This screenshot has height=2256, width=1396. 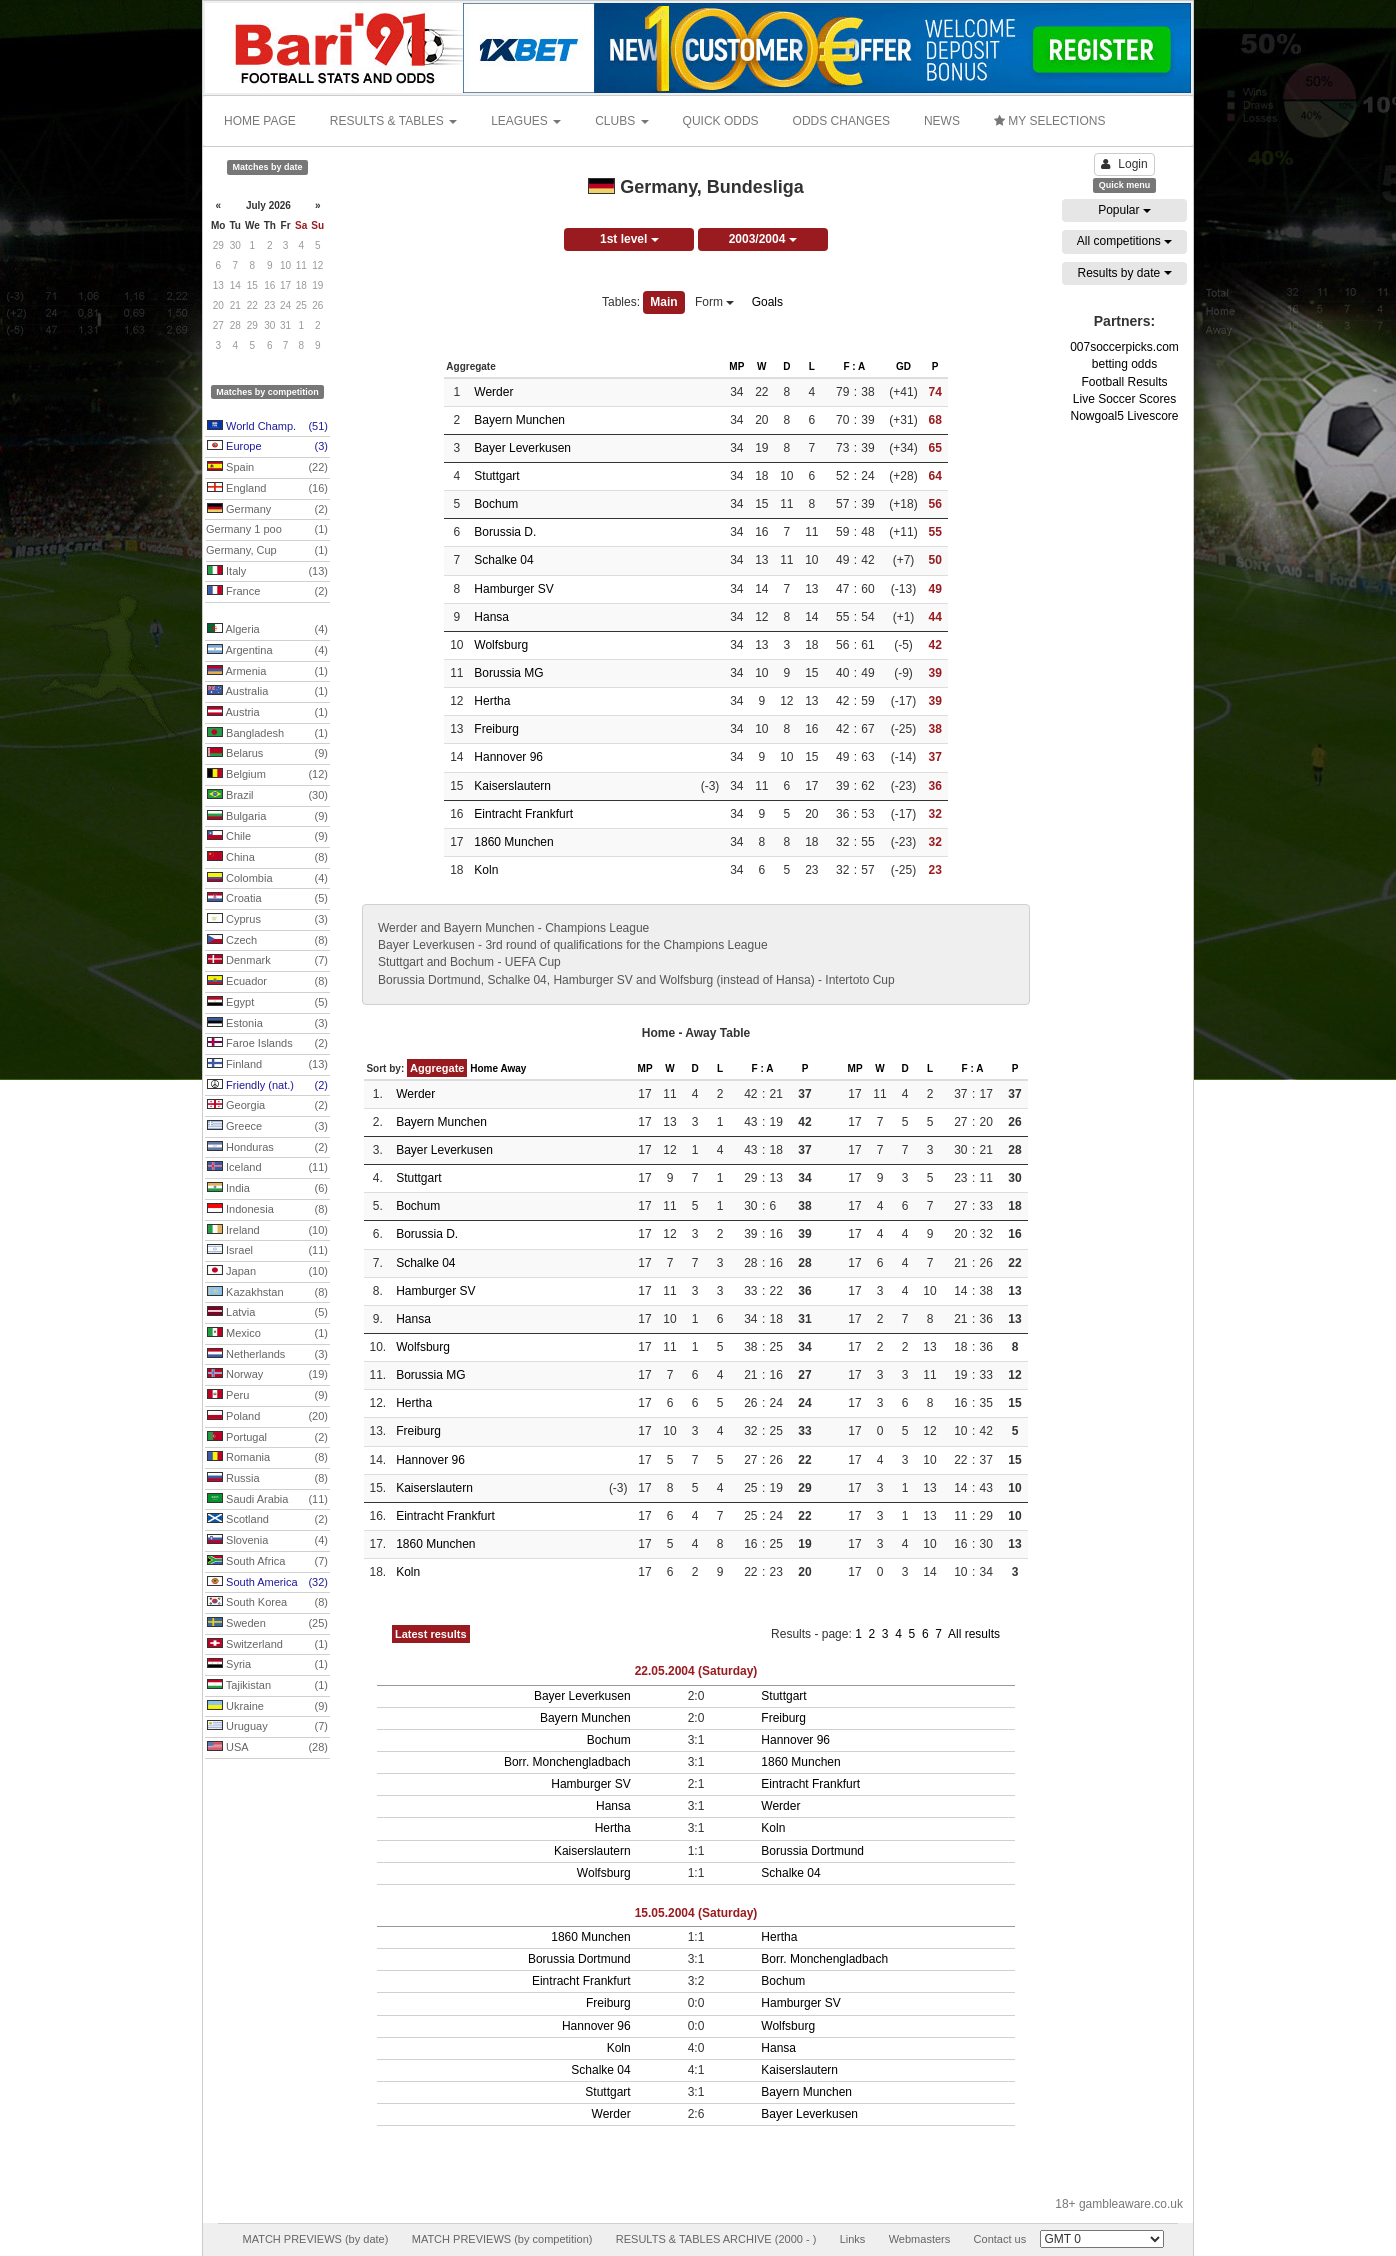 What do you see at coordinates (267, 1355) in the screenshot?
I see `Netherlands` at bounding box center [267, 1355].